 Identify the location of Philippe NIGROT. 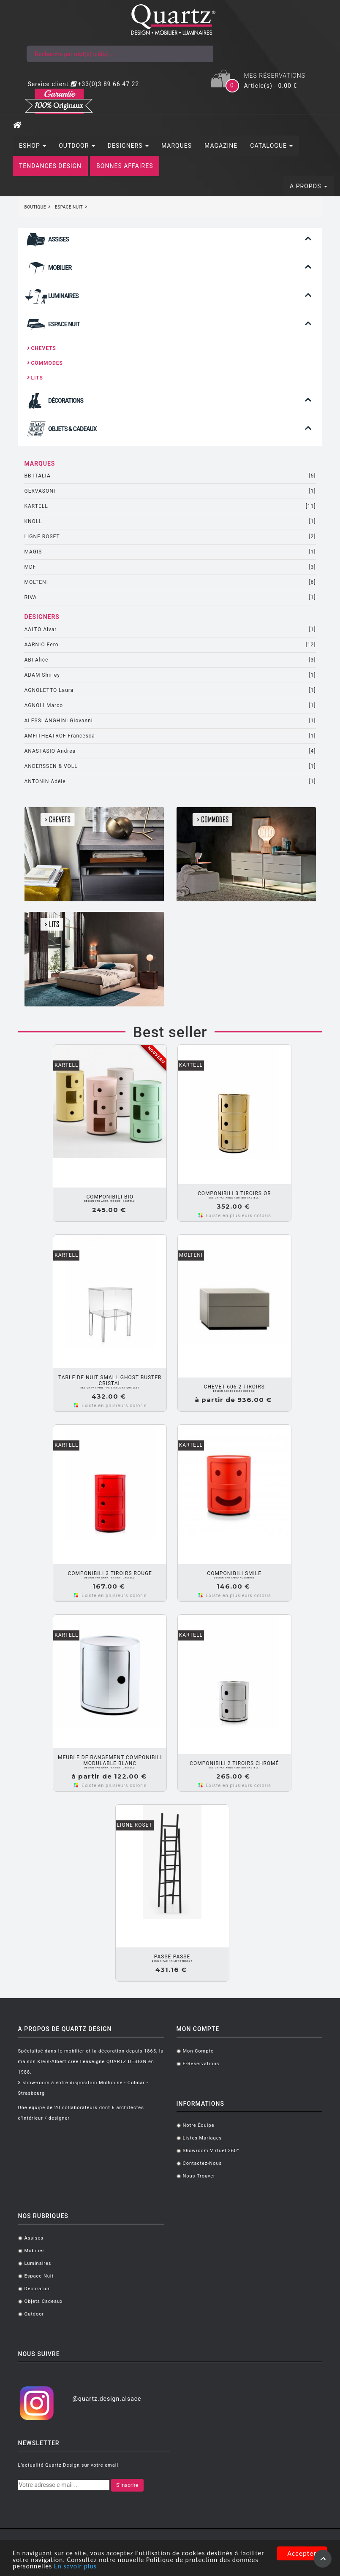
(172, 1961).